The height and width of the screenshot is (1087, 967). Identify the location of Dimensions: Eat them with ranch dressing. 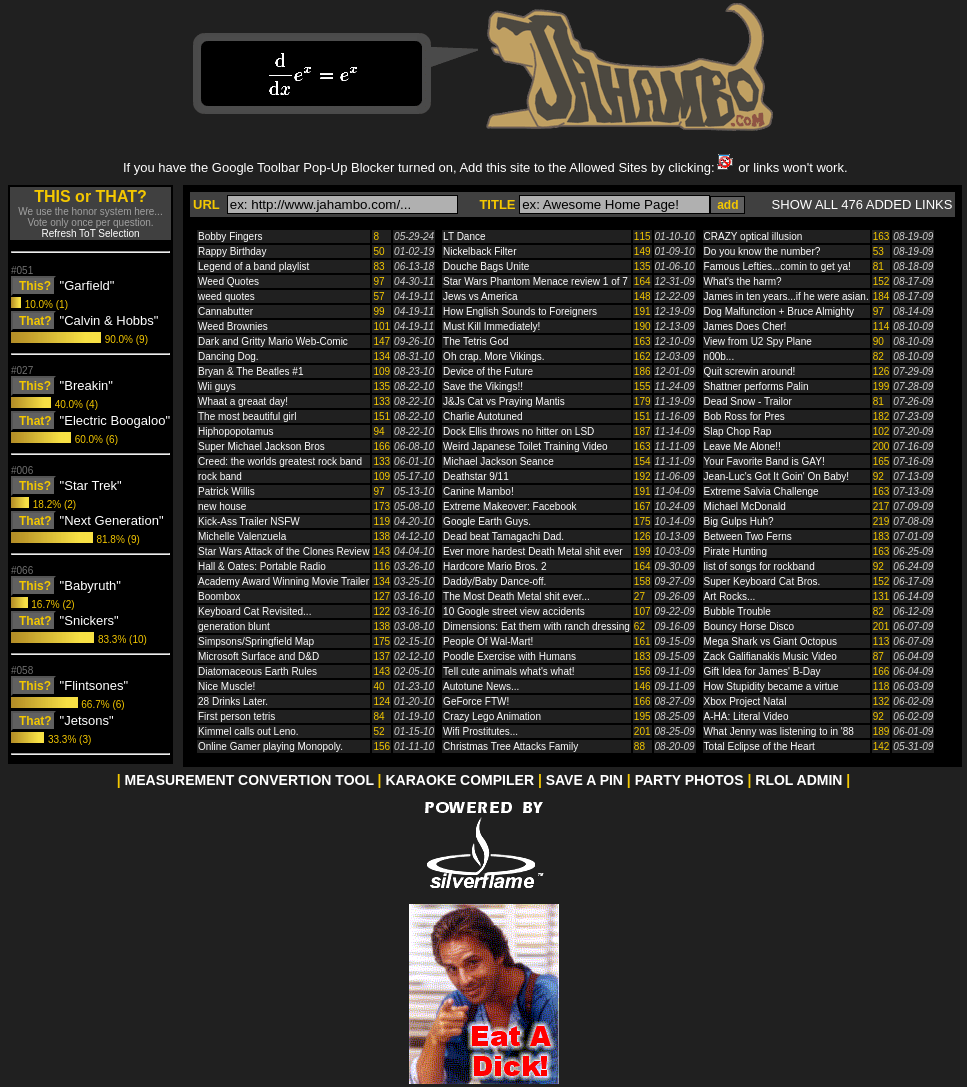
(536, 626).